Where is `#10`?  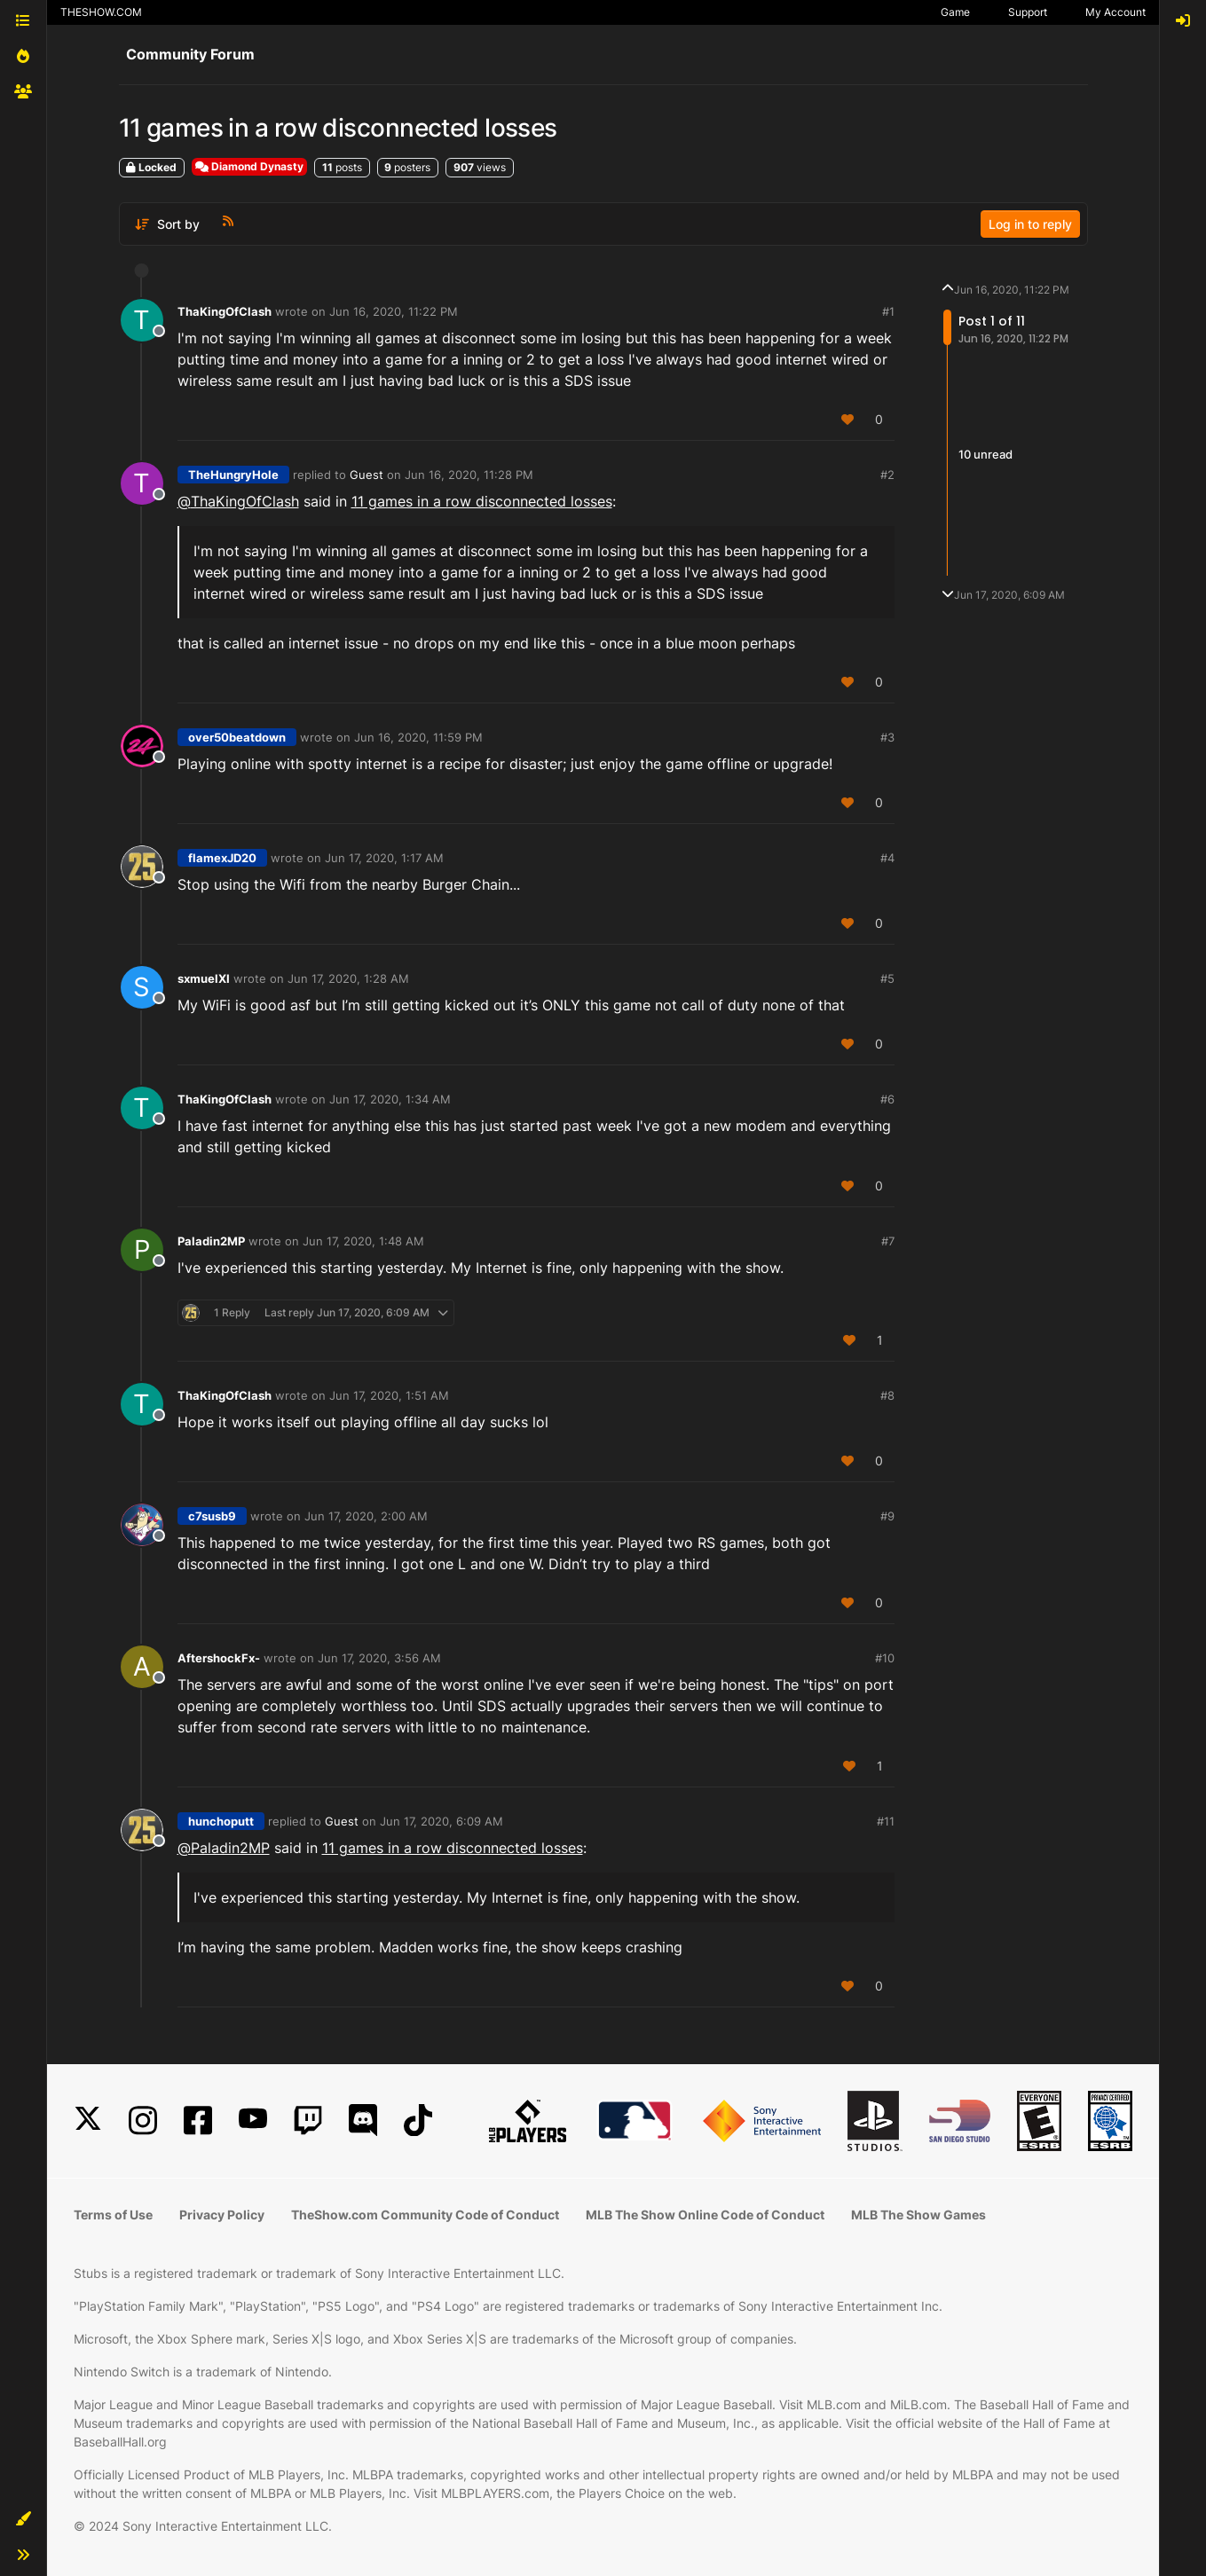 #10 is located at coordinates (885, 1658).